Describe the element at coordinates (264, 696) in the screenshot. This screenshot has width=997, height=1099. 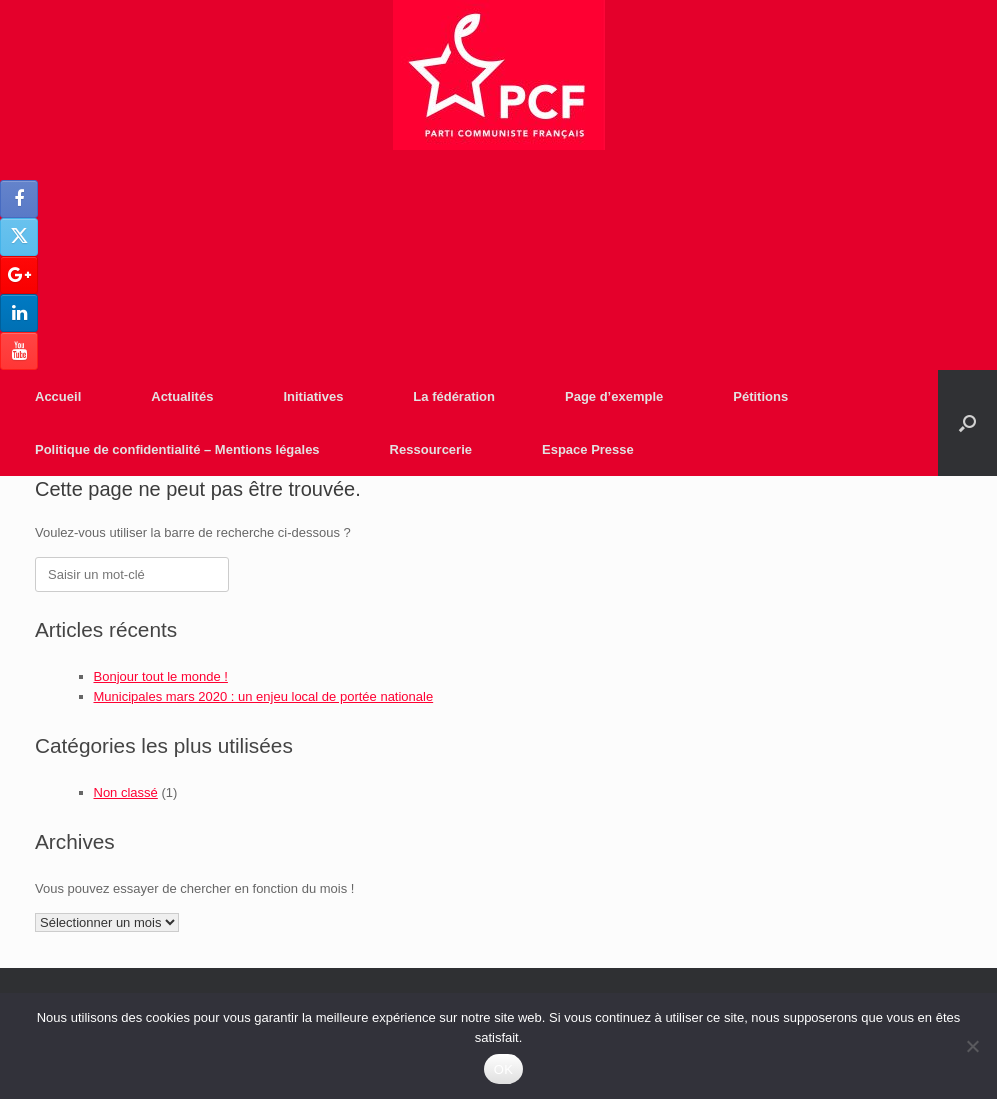
I see `Municipales mars 2020 : un enjeu local de portée nationale` at that location.